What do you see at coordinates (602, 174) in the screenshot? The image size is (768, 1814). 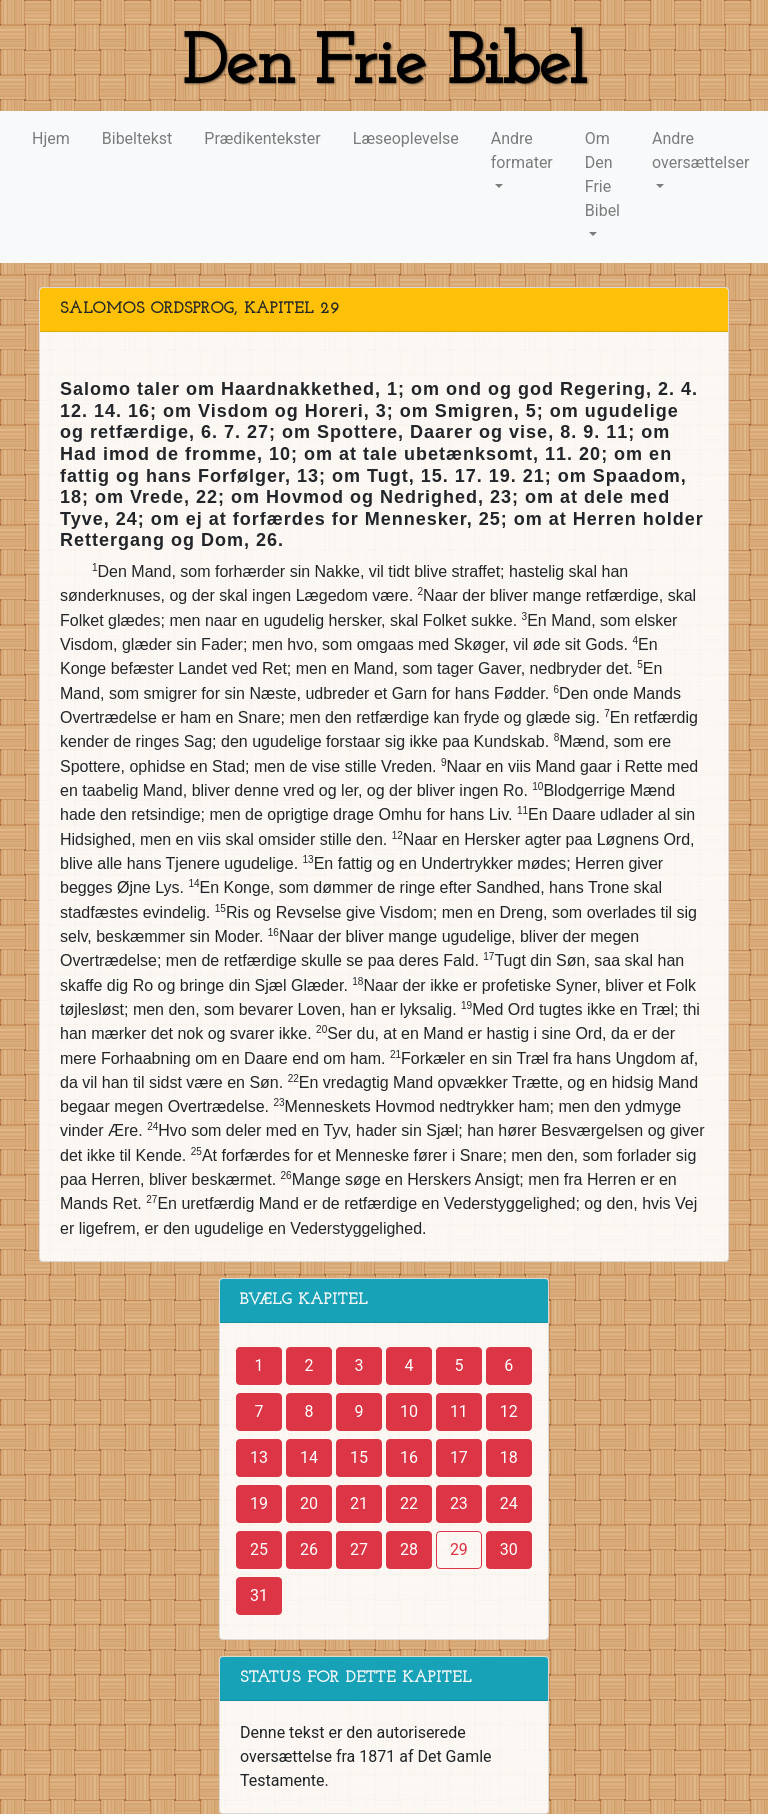 I see `Om Den Frie Bibel [button]` at bounding box center [602, 174].